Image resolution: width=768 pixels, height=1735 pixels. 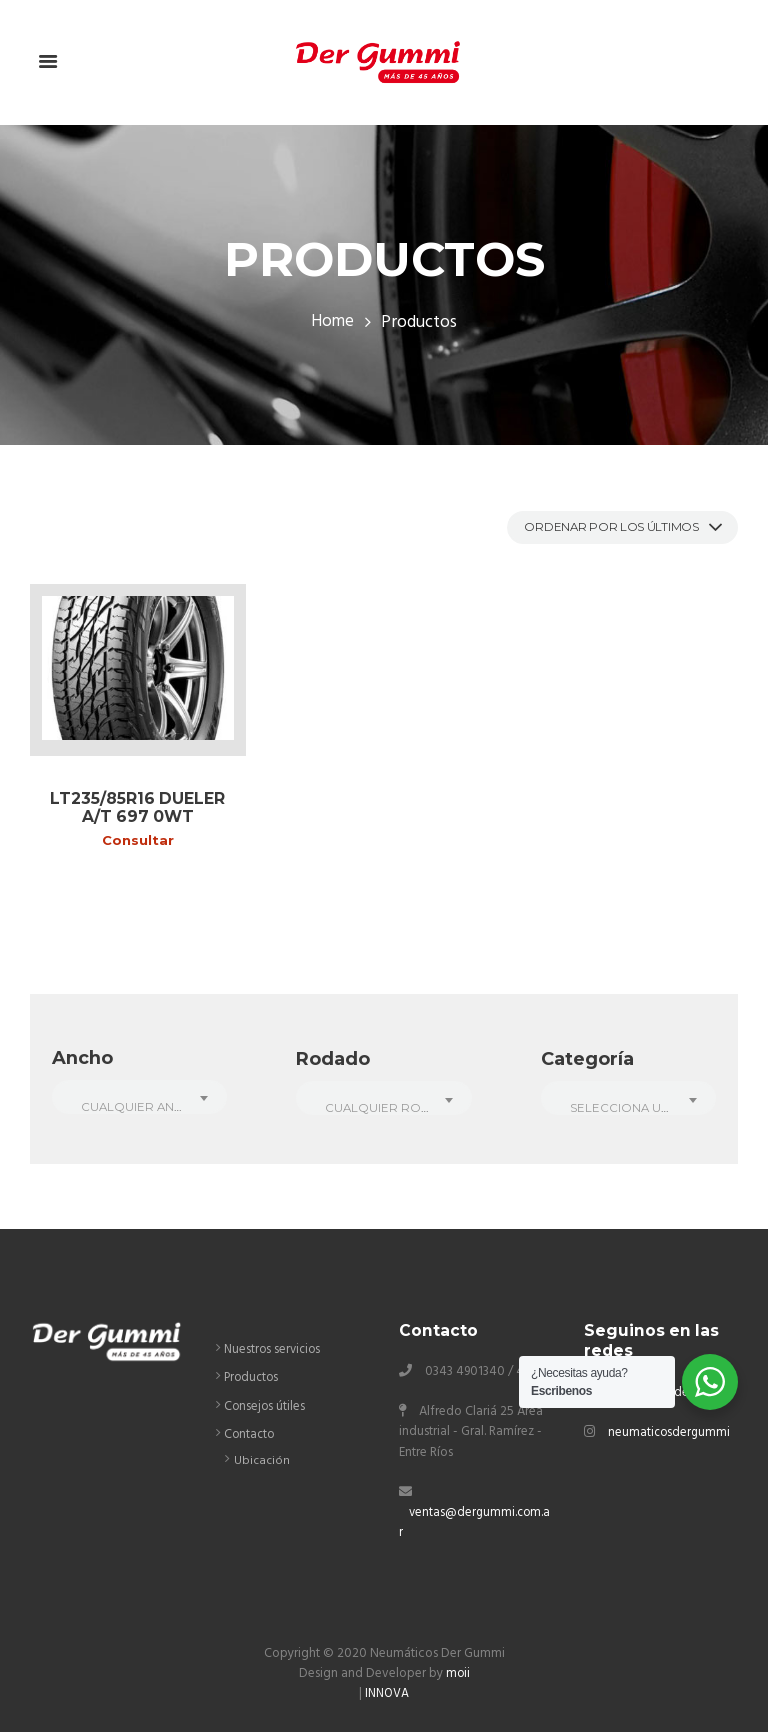 What do you see at coordinates (262, 1463) in the screenshot?
I see `Ubicación` at bounding box center [262, 1463].